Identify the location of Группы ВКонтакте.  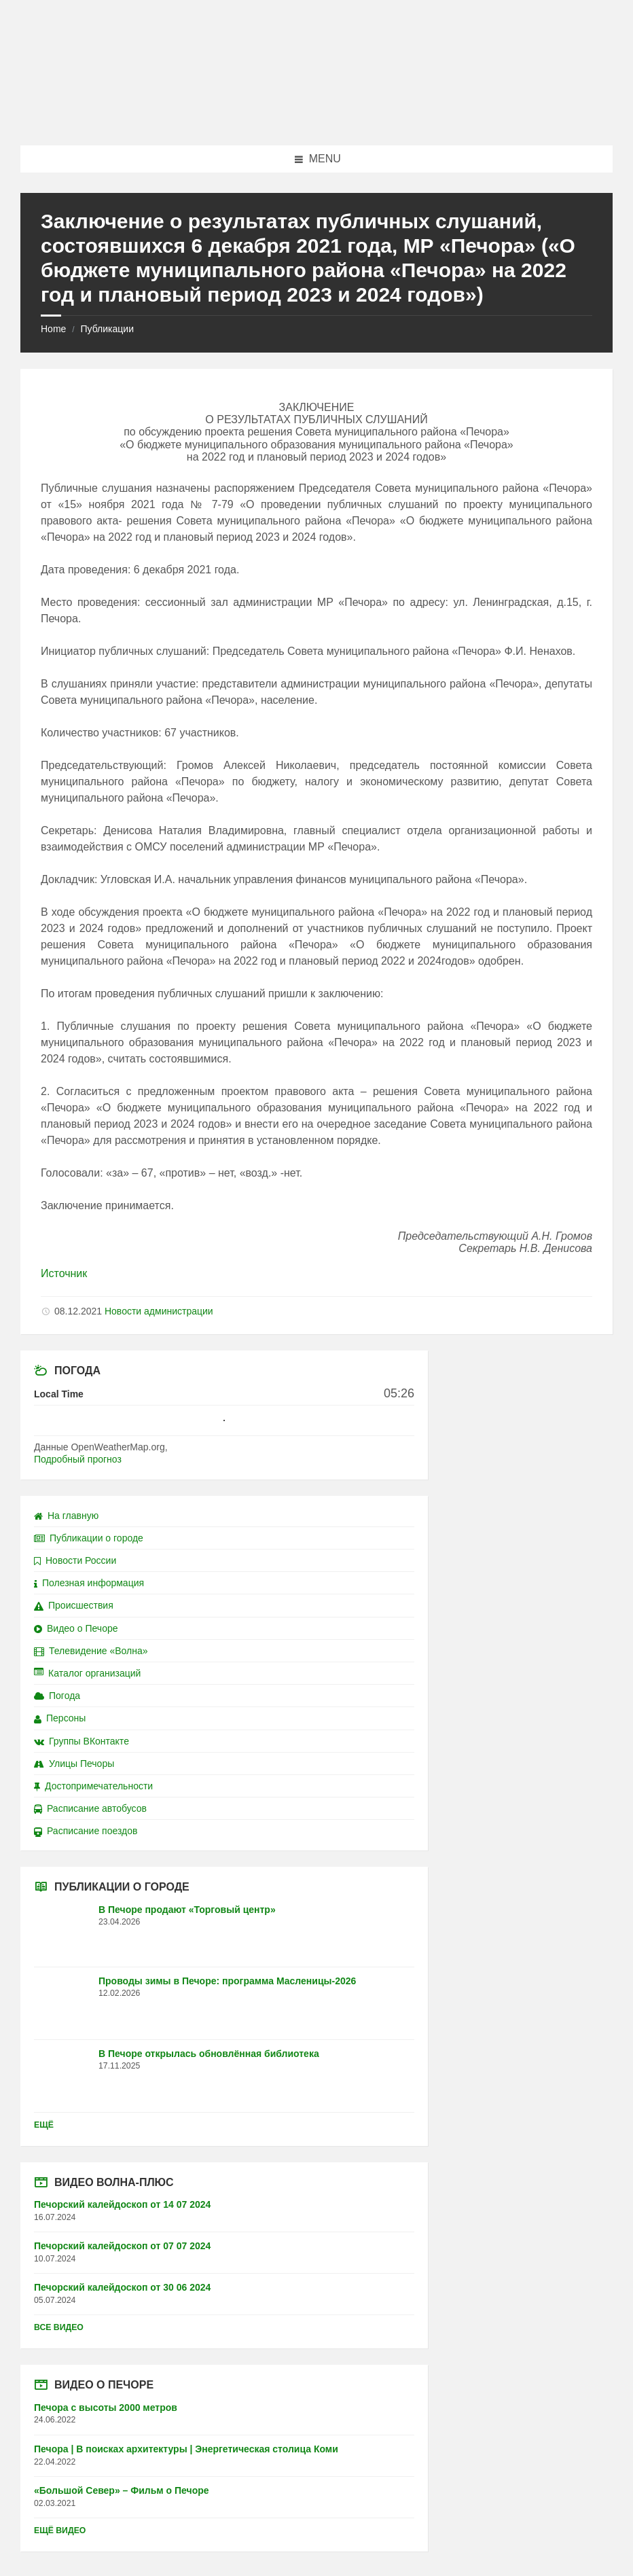
(81, 1741).